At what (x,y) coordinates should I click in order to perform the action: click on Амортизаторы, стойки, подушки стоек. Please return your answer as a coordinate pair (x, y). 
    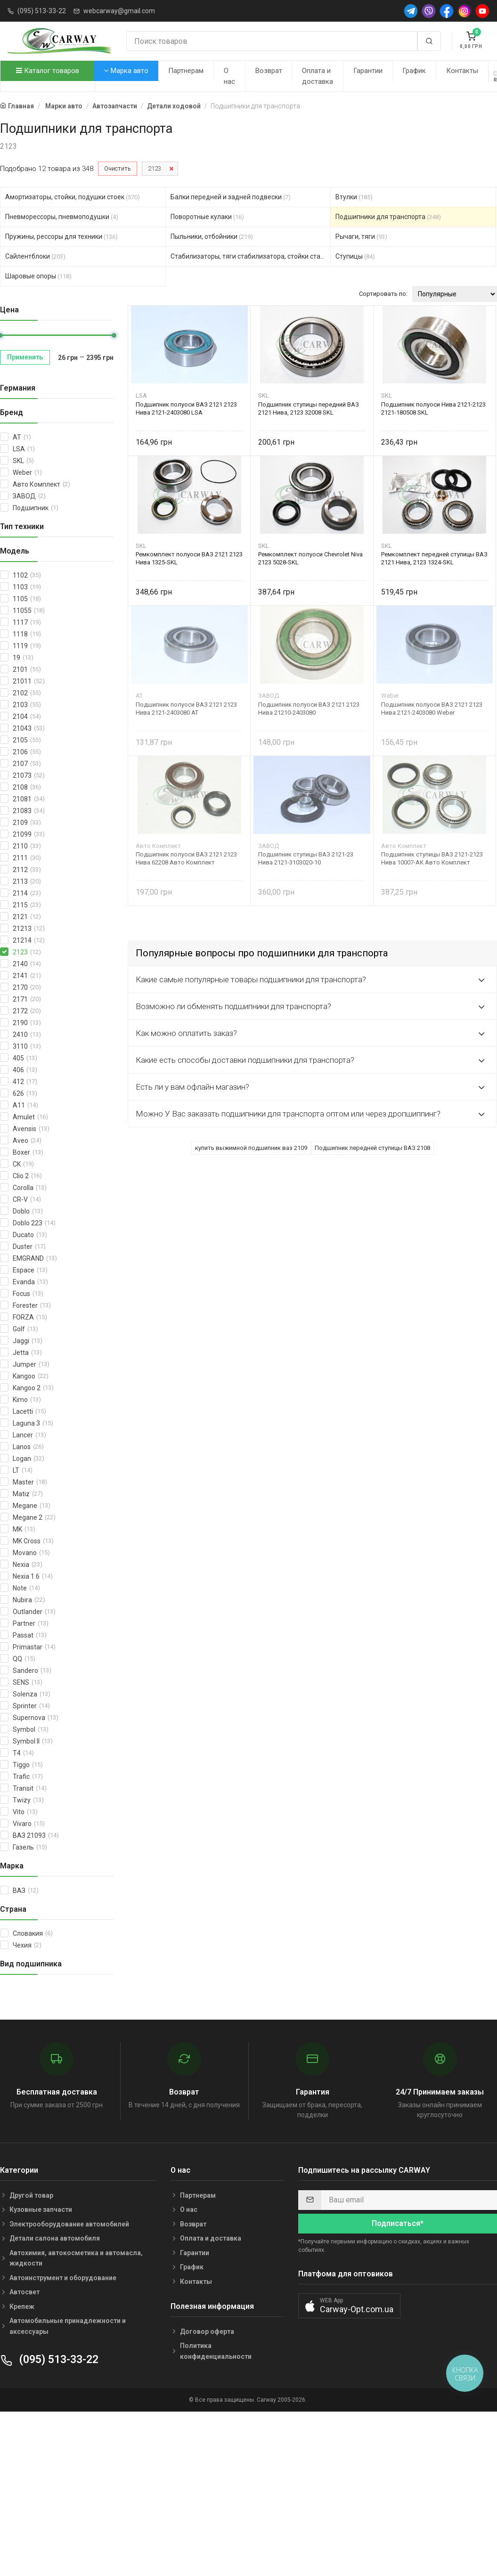
    Looking at the image, I should click on (72, 197).